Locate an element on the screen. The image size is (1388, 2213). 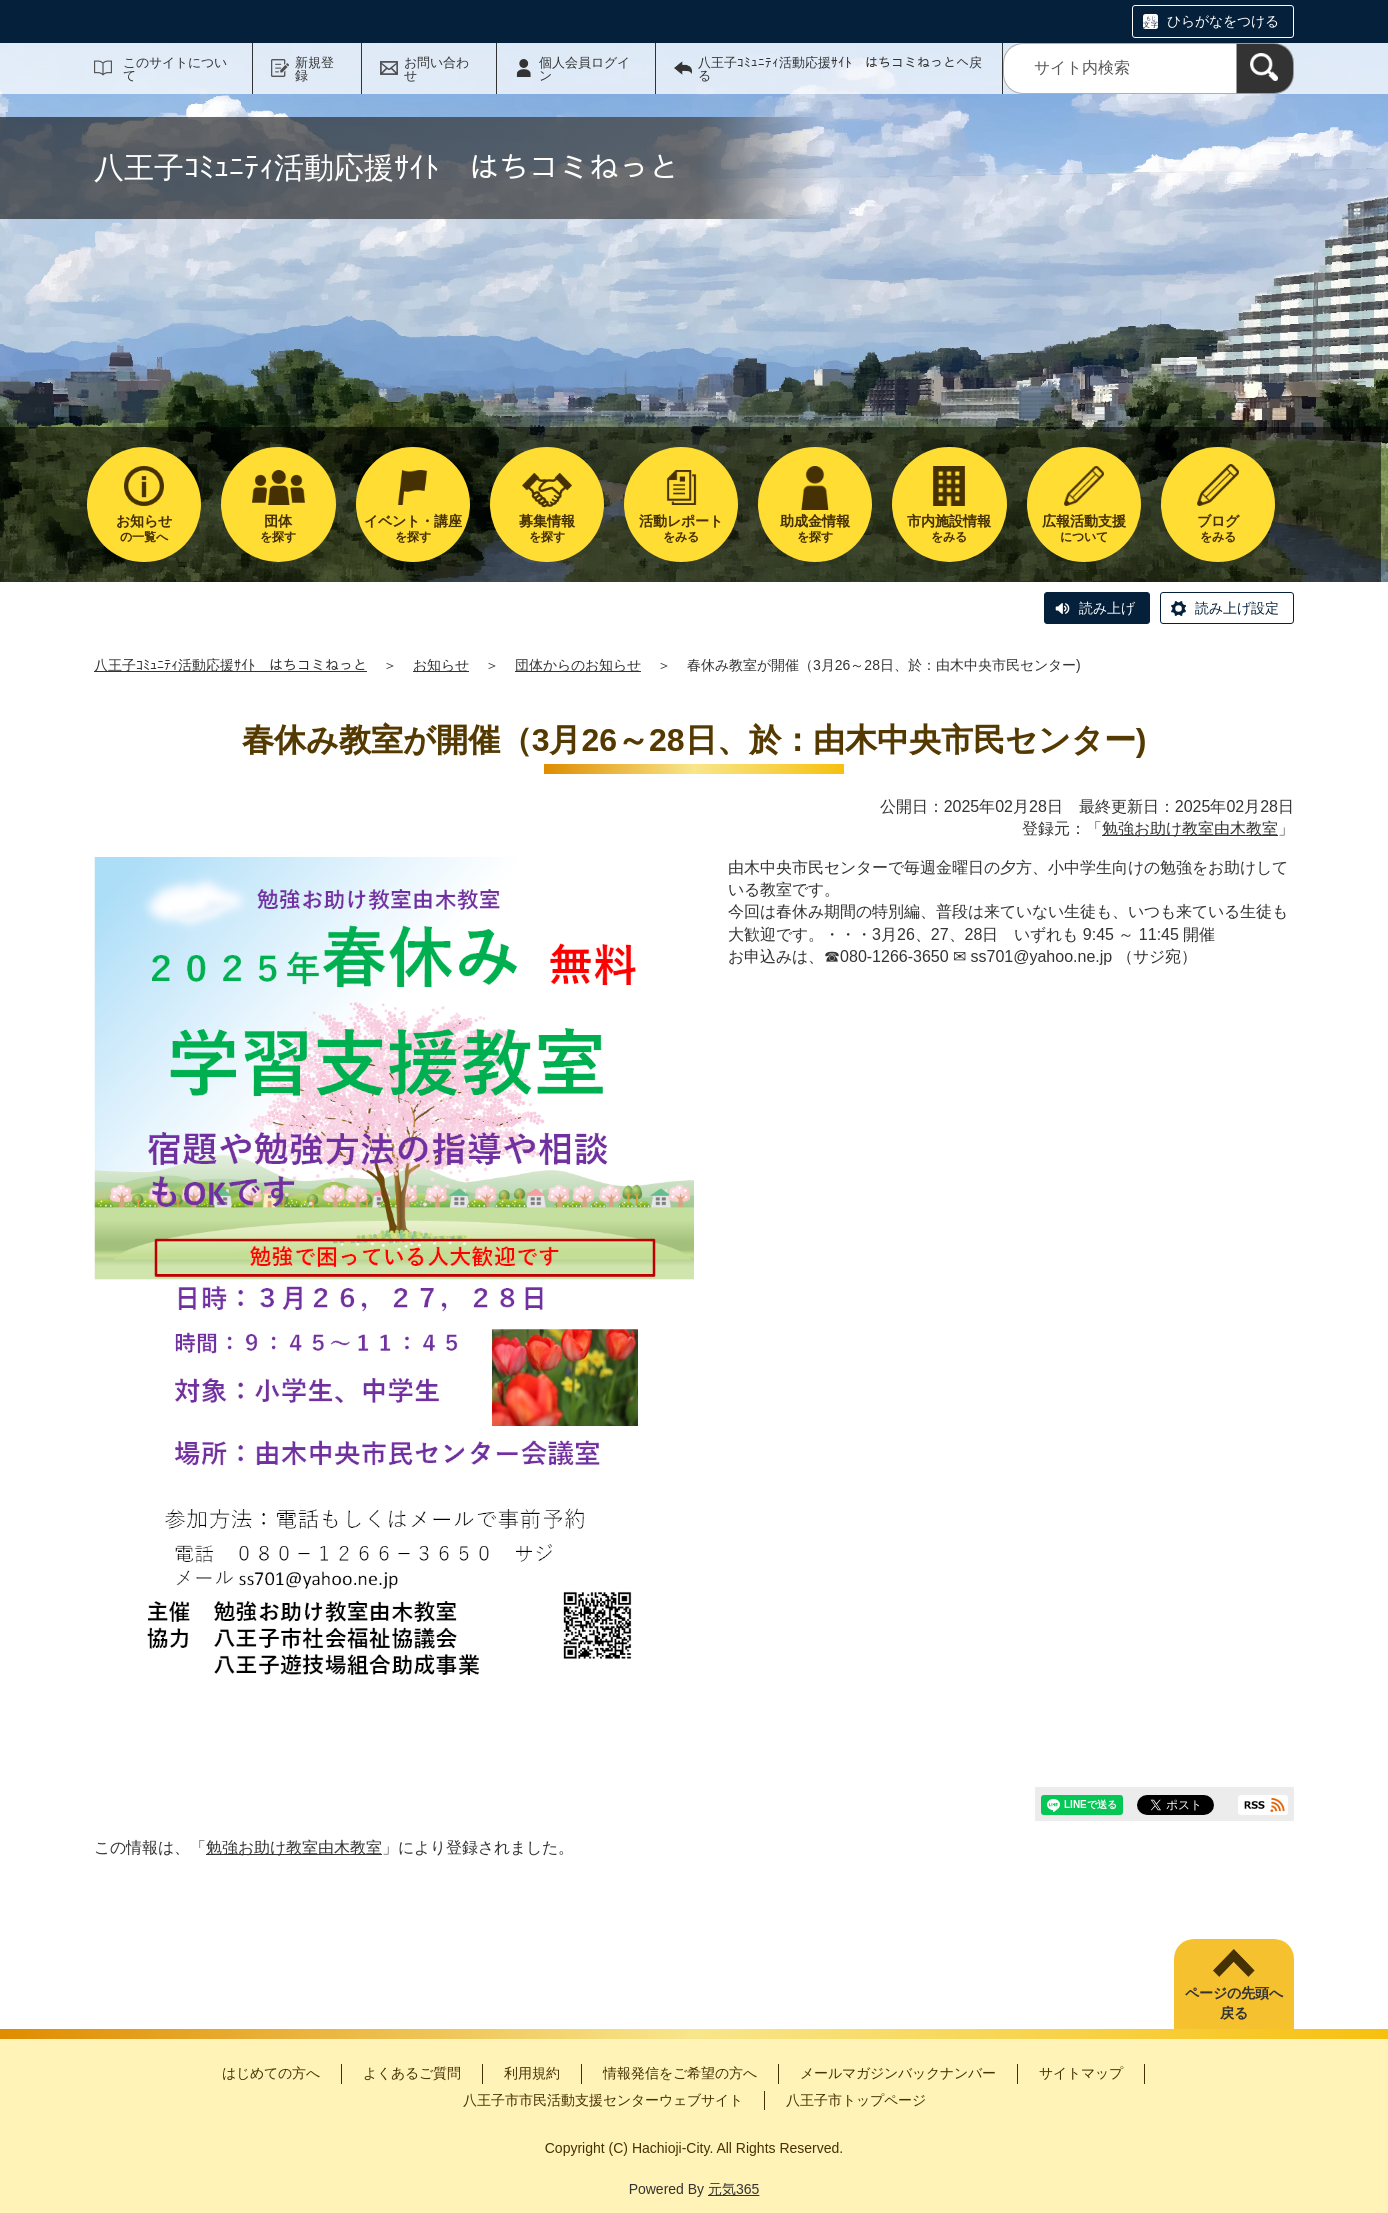
[検索] is located at coordinates (1265, 68).